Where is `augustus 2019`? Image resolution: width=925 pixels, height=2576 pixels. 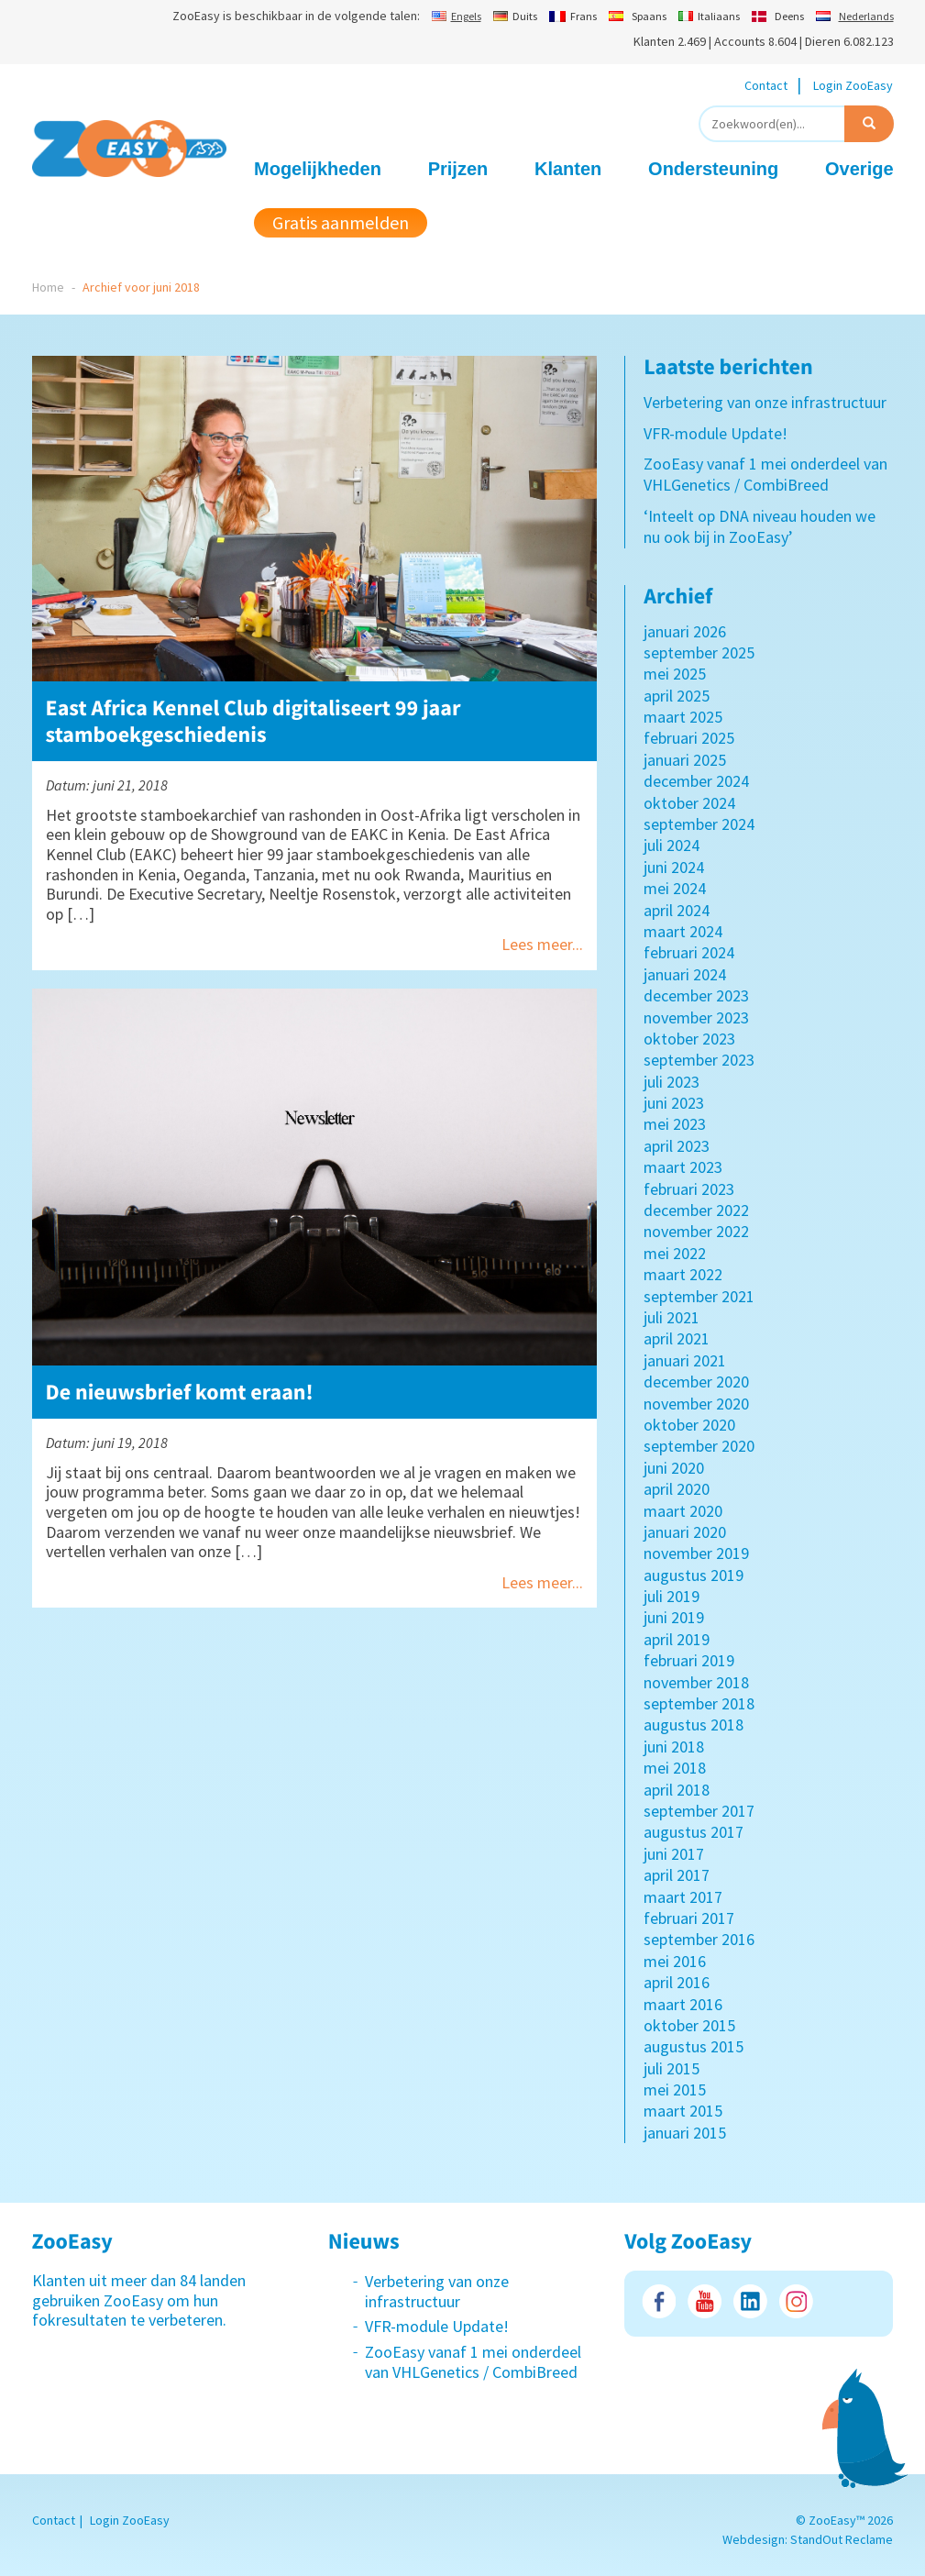 augustus 2019 is located at coordinates (693, 1575).